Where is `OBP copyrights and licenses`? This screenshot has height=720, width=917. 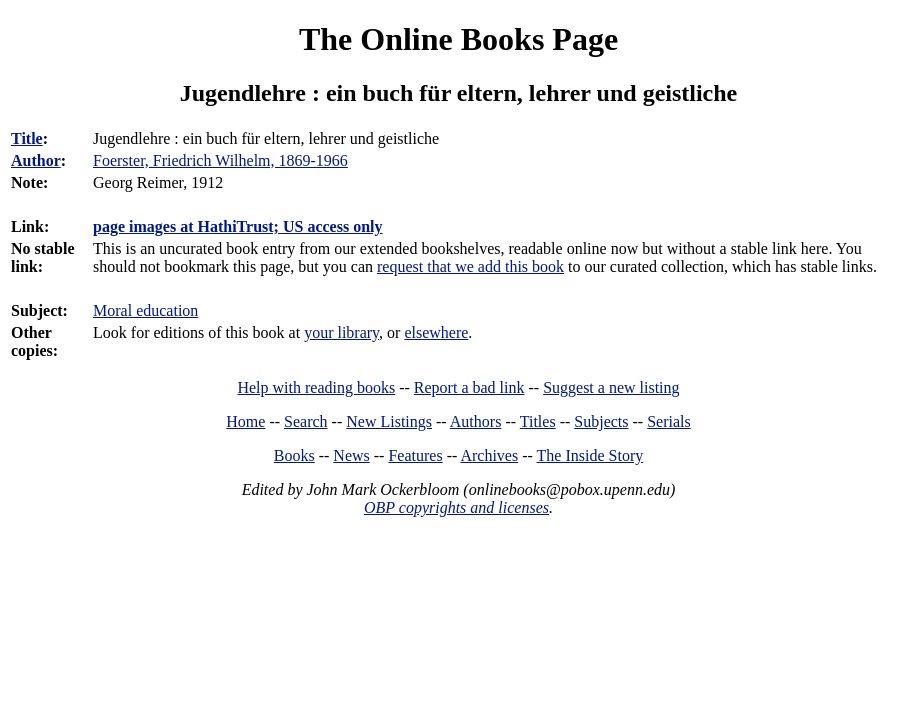 OBP copyrights and licenses is located at coordinates (456, 507).